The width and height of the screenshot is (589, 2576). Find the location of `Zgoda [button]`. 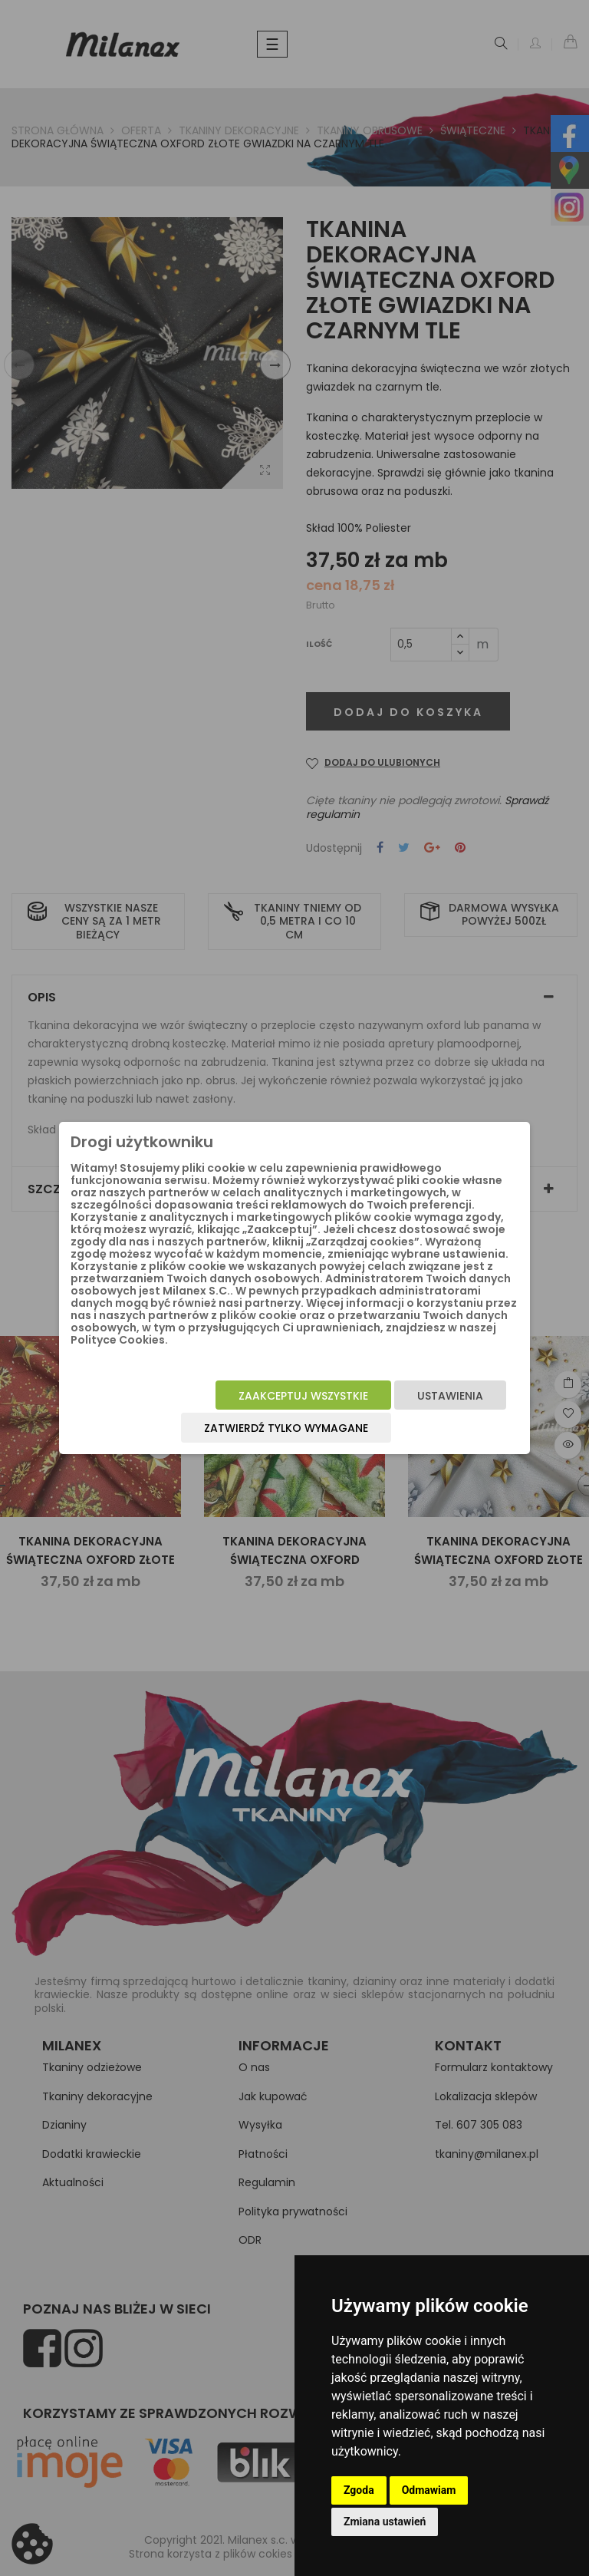

Zgoda [button] is located at coordinates (359, 2490).